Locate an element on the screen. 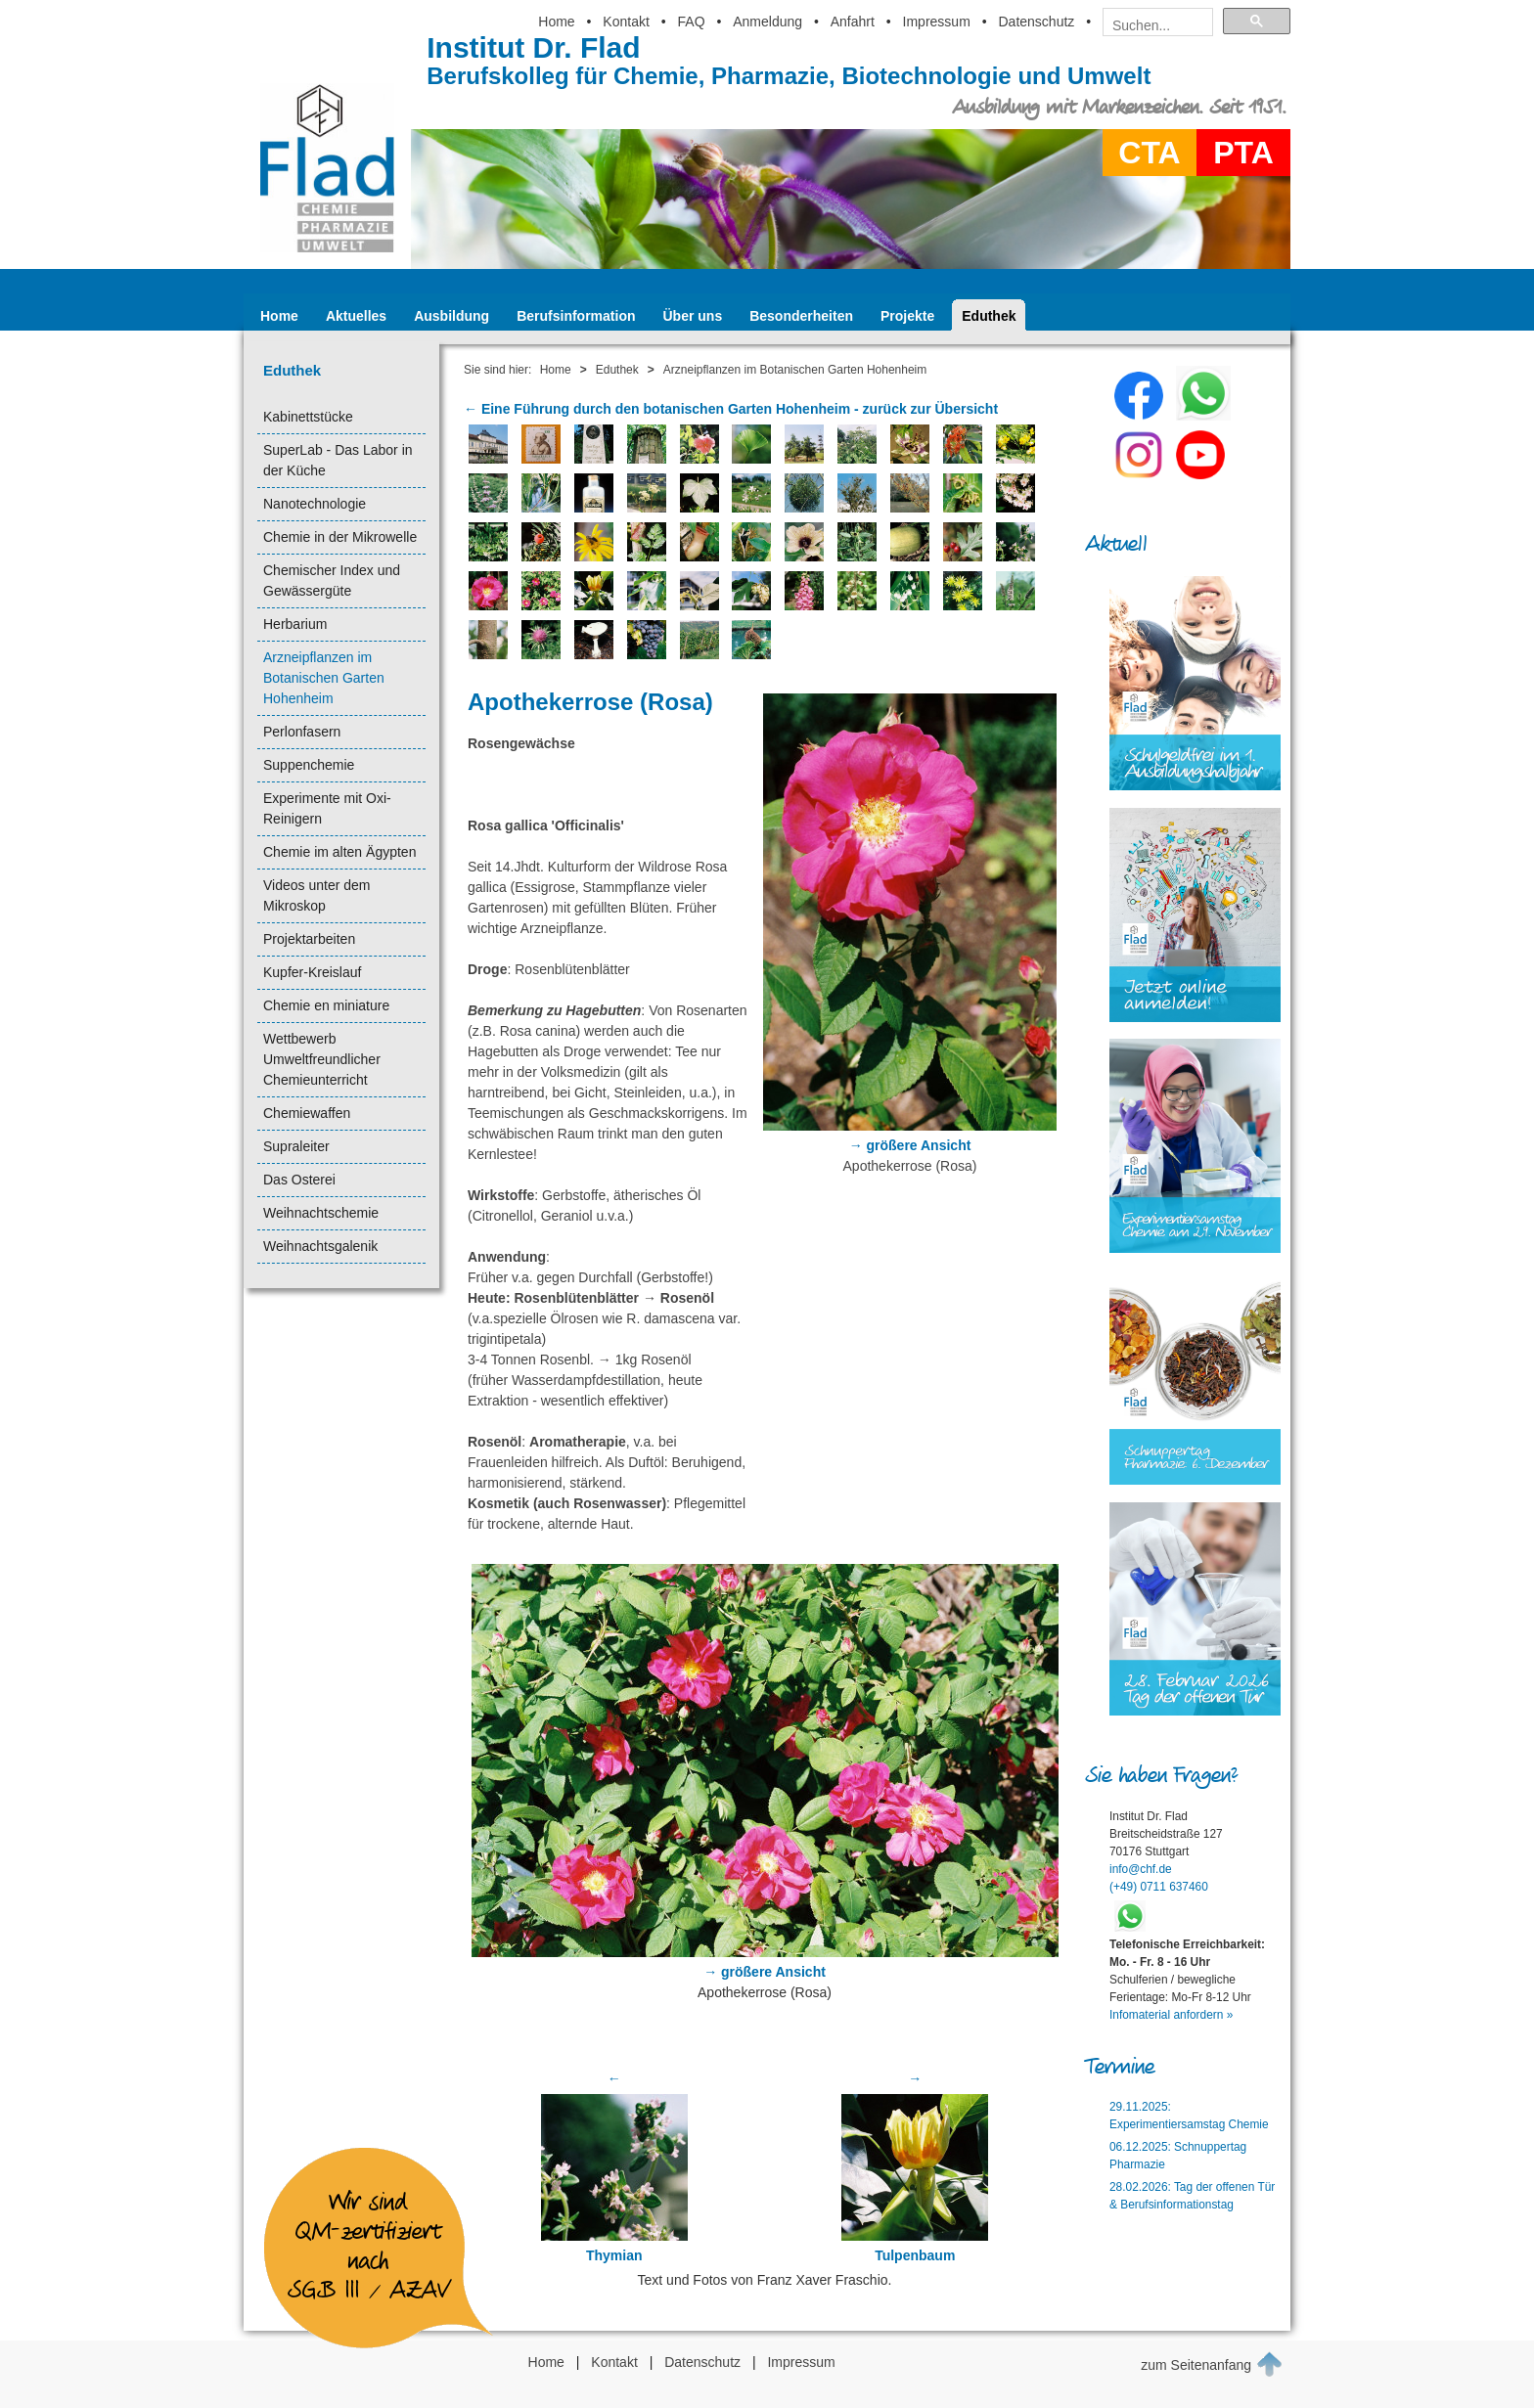 This screenshot has width=1534, height=2408. CTA is located at coordinates (1149, 152).